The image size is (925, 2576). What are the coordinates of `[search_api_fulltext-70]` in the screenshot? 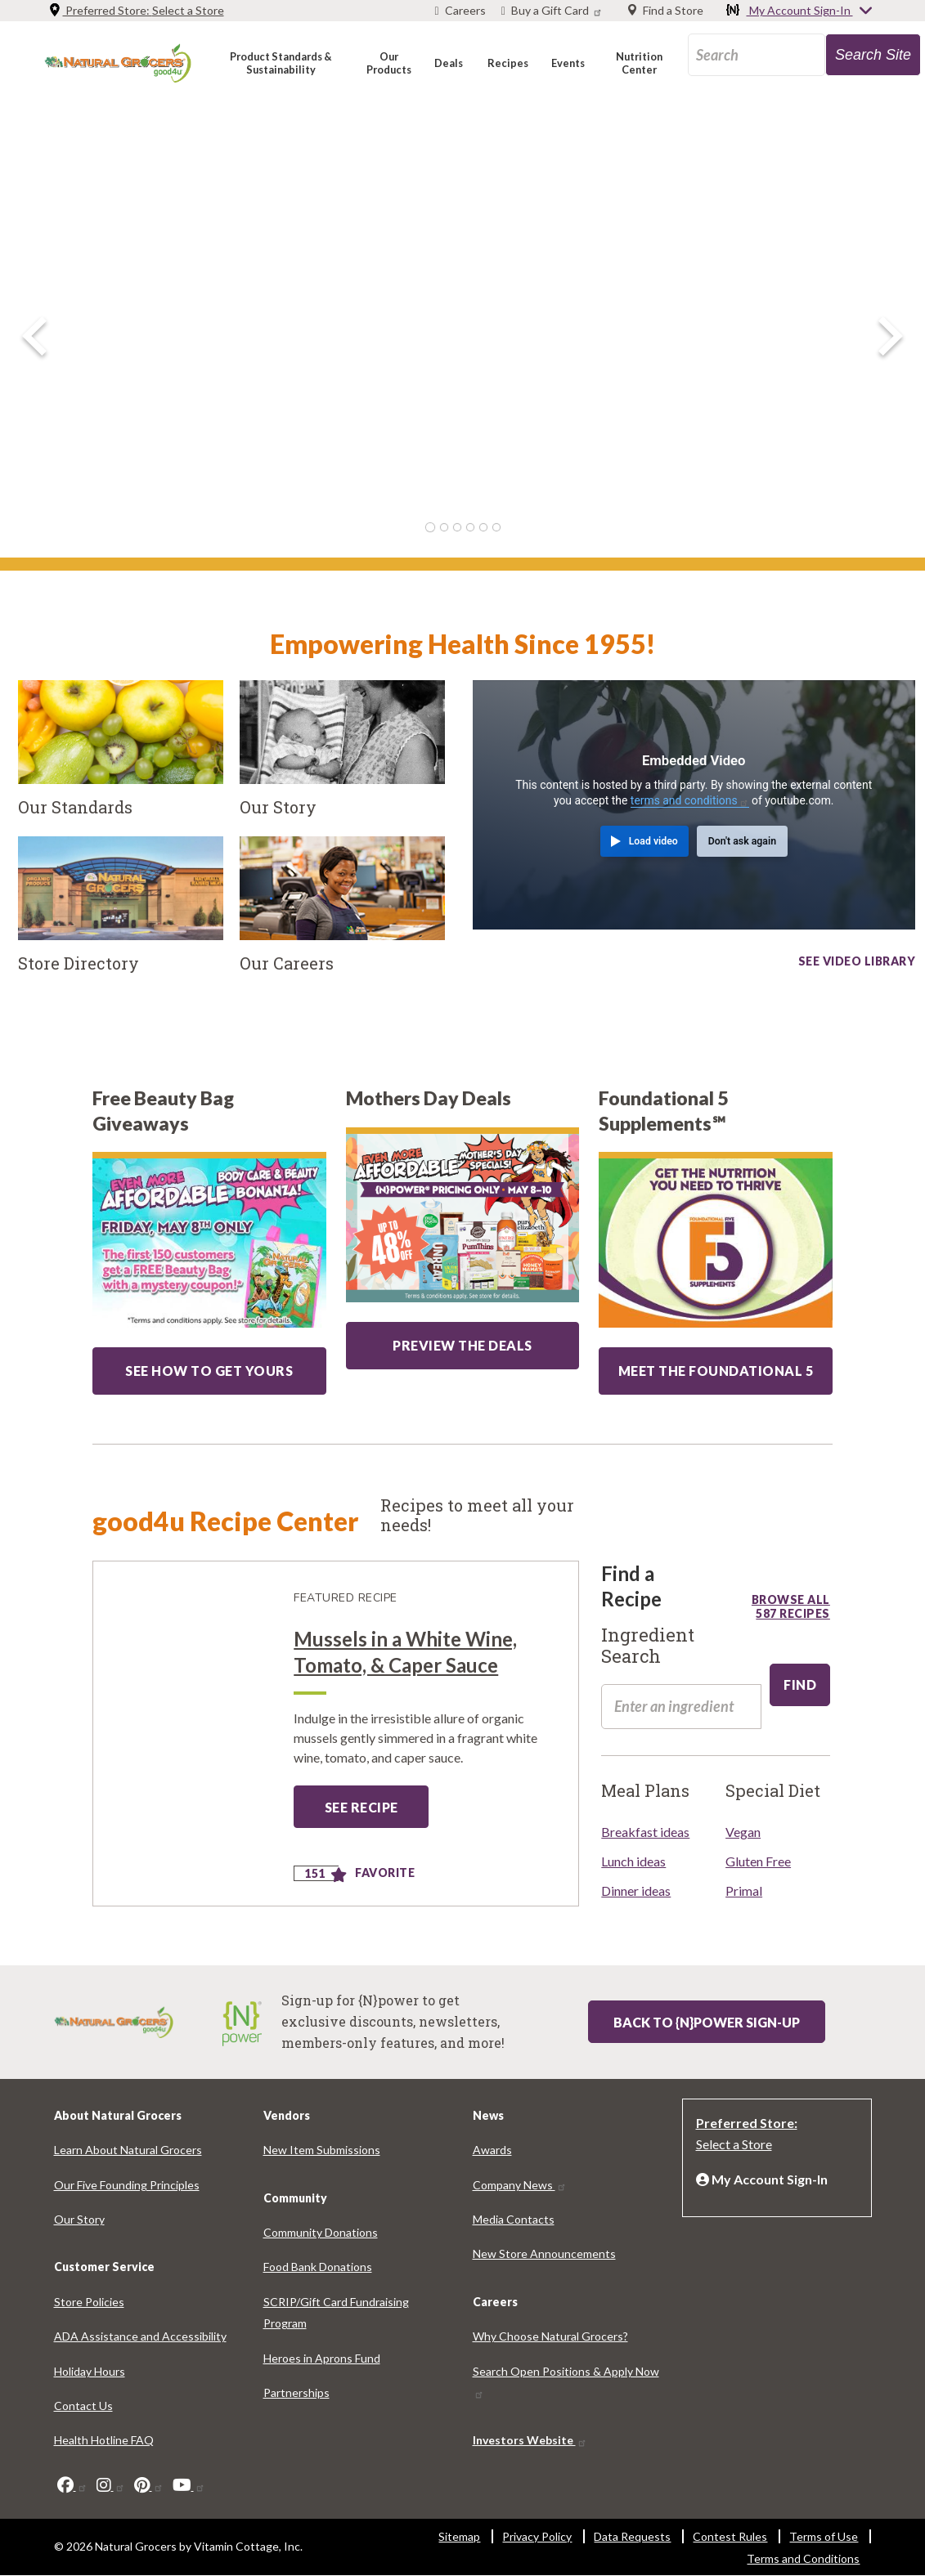 It's located at (756, 55).